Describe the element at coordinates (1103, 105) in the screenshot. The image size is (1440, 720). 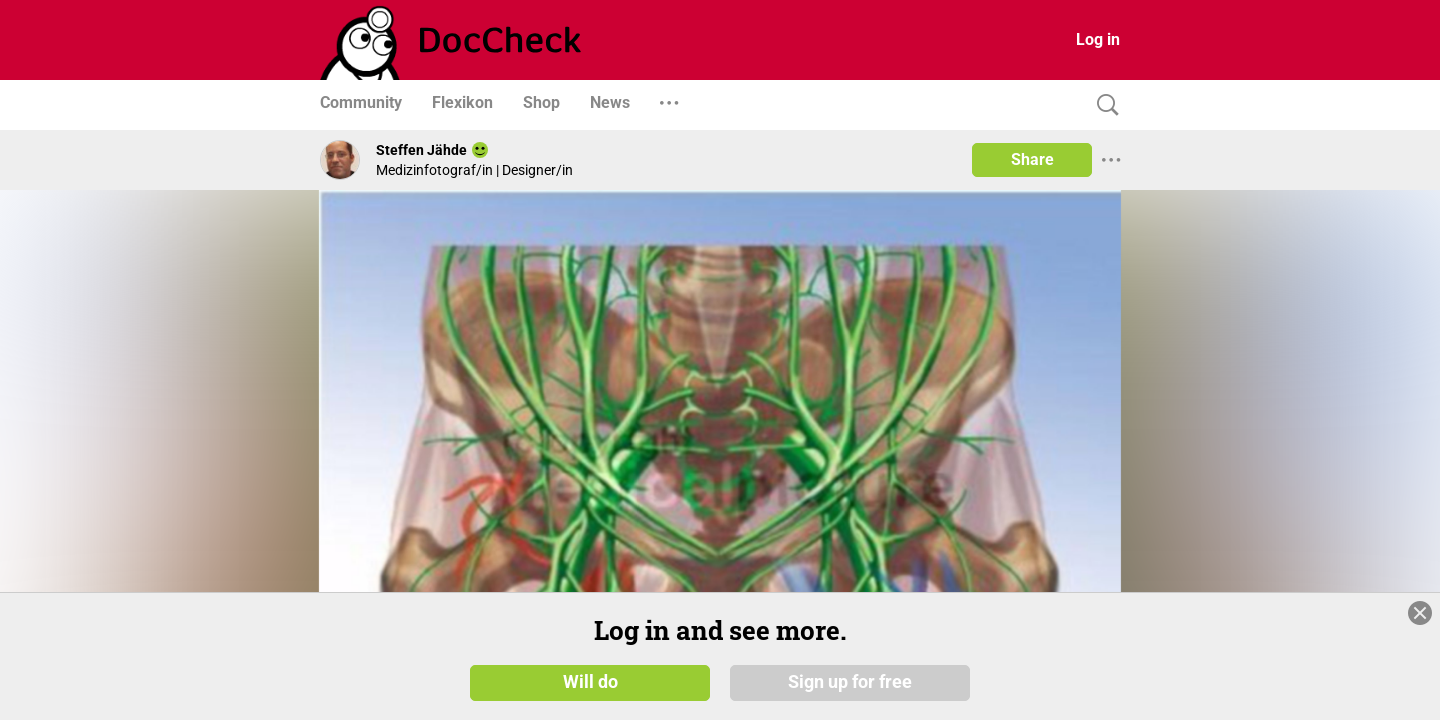
I see `[Search]` at that location.